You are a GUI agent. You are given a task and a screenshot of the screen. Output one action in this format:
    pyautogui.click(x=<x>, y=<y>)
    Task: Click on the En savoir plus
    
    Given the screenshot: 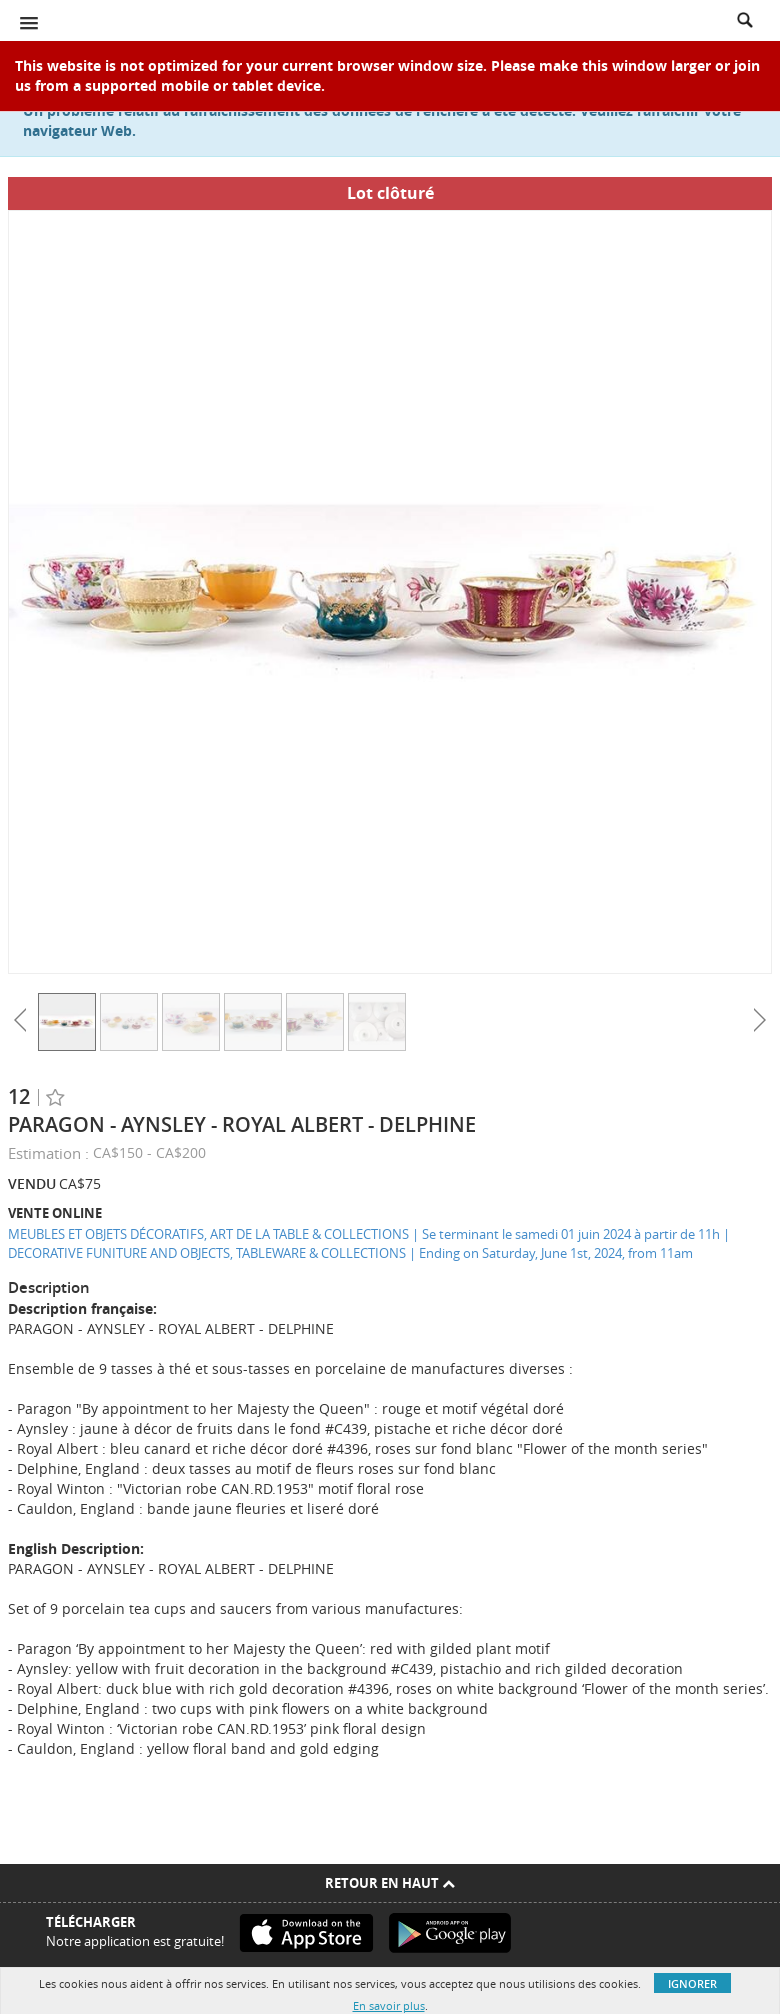 What is the action you would take?
    pyautogui.click(x=389, y=2005)
    